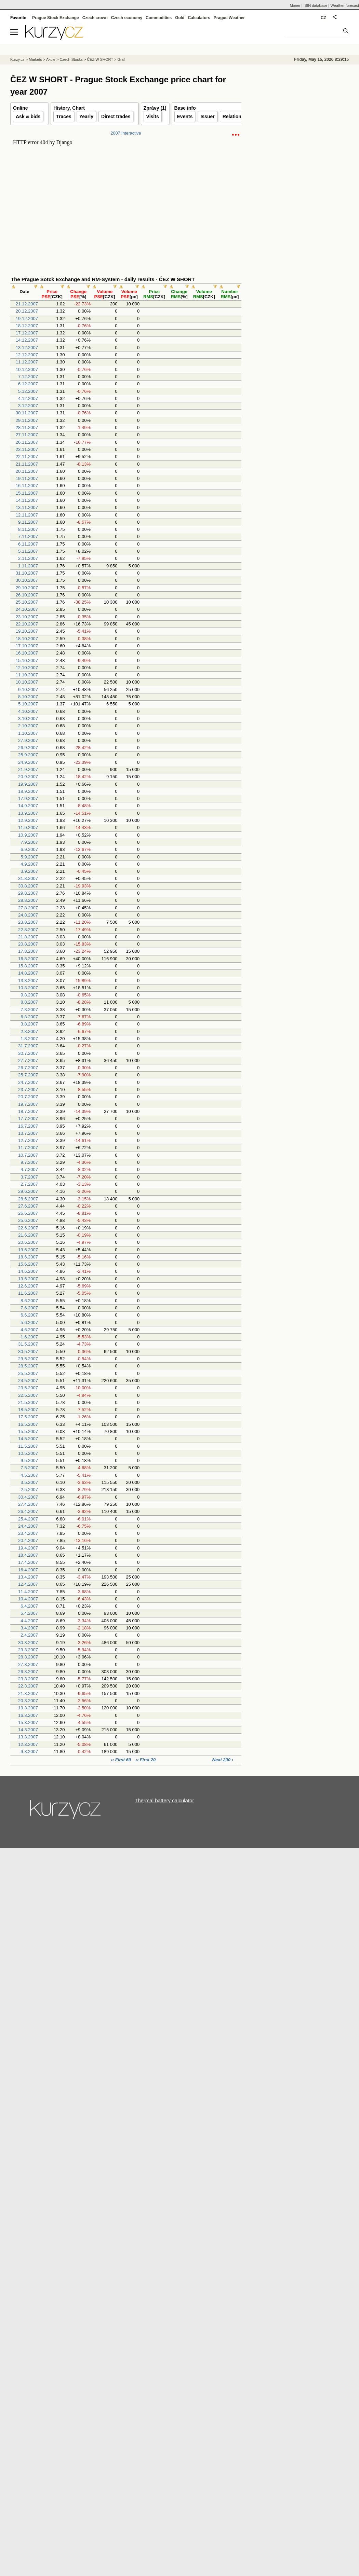  Describe the element at coordinates (28, 1358) in the screenshot. I see `29.5.2007` at that location.